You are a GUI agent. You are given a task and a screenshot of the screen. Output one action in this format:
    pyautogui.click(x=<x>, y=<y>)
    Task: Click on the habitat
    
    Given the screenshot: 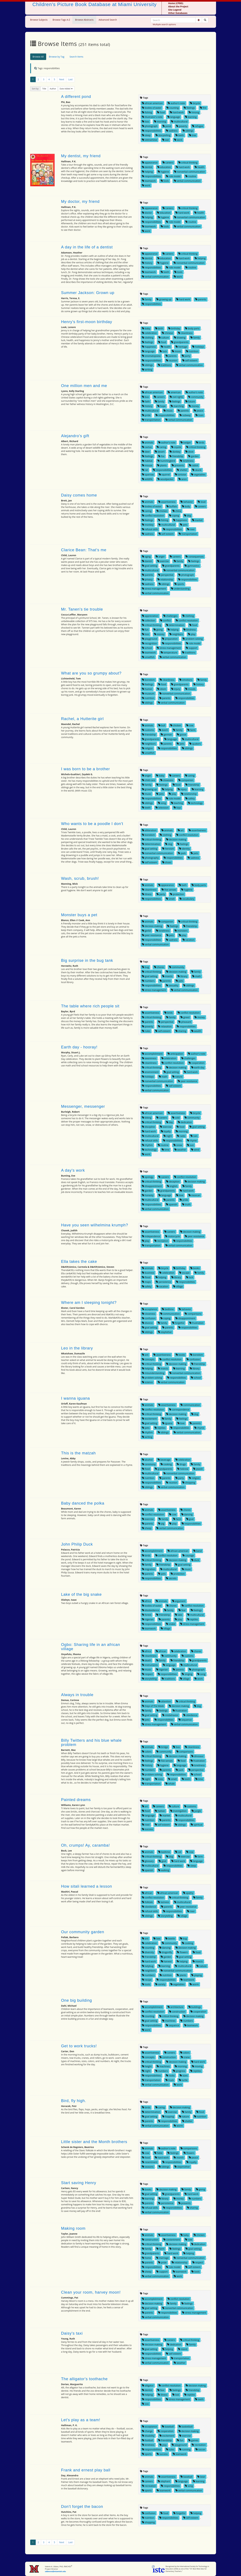 What is the action you would take?
    pyautogui.click(x=147, y=460)
    